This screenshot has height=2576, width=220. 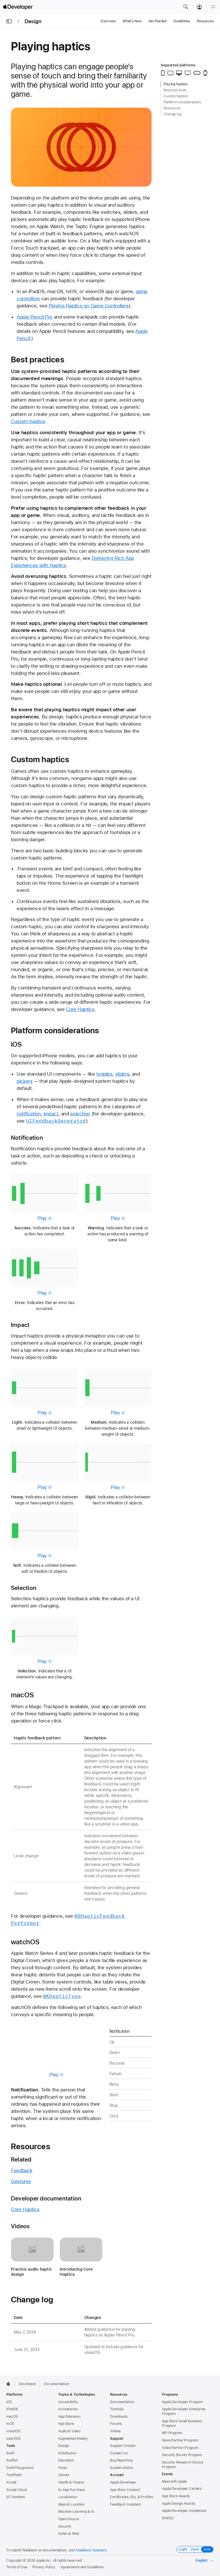 I want to click on toggles, so click(x=104, y=1074).